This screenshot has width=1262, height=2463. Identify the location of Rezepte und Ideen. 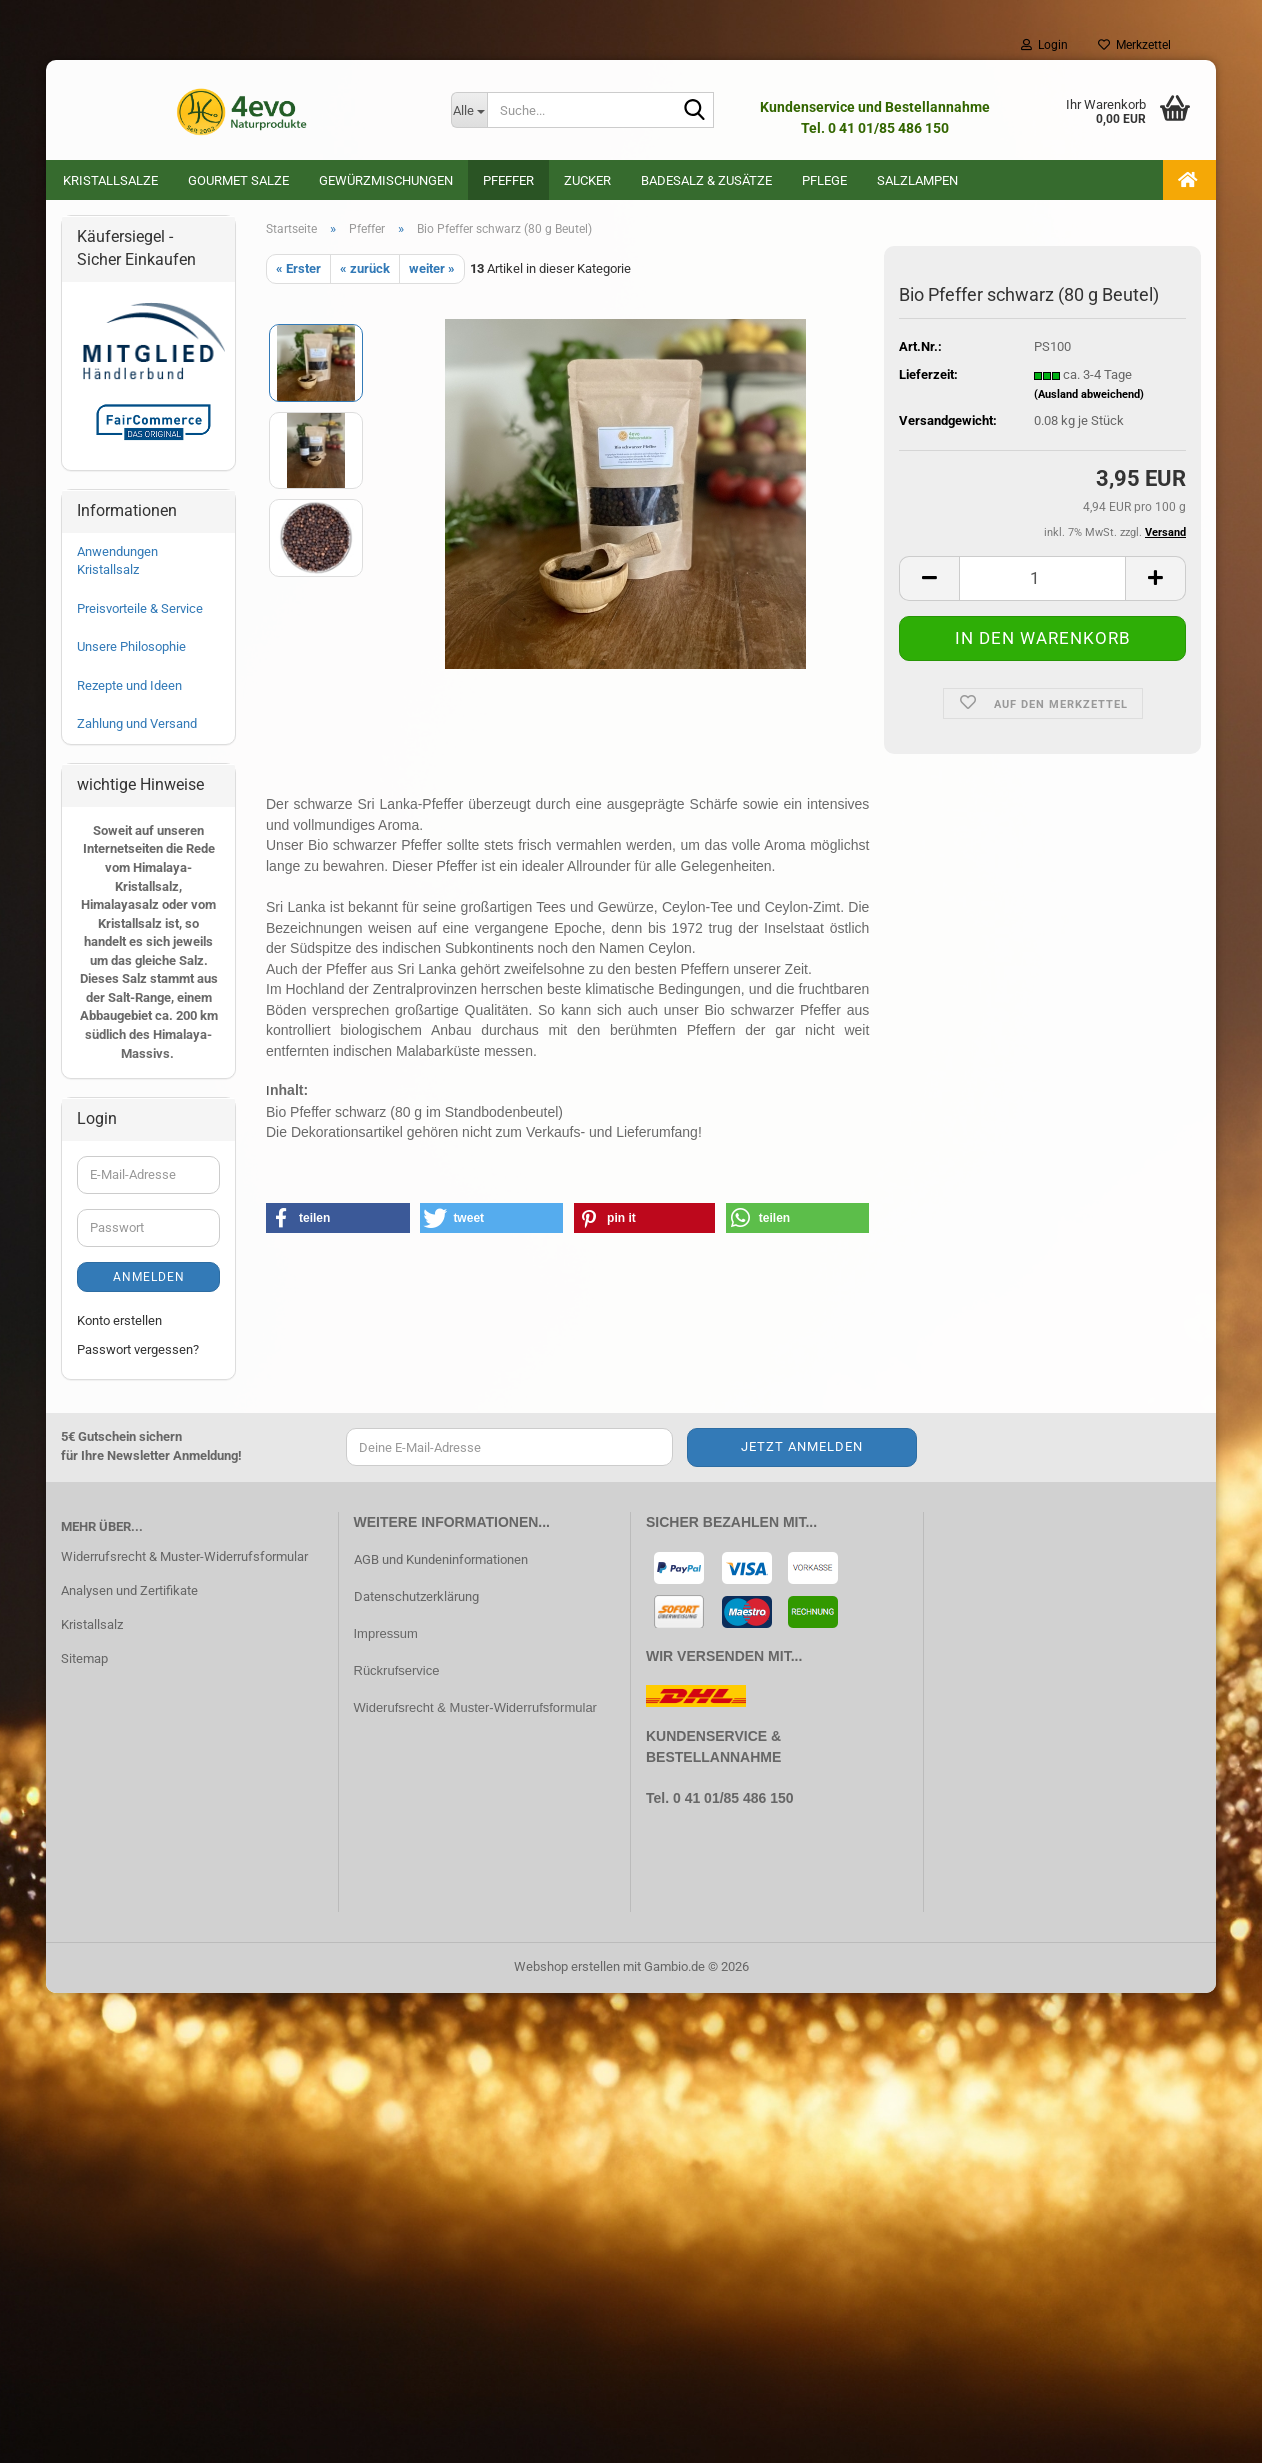
(129, 687).